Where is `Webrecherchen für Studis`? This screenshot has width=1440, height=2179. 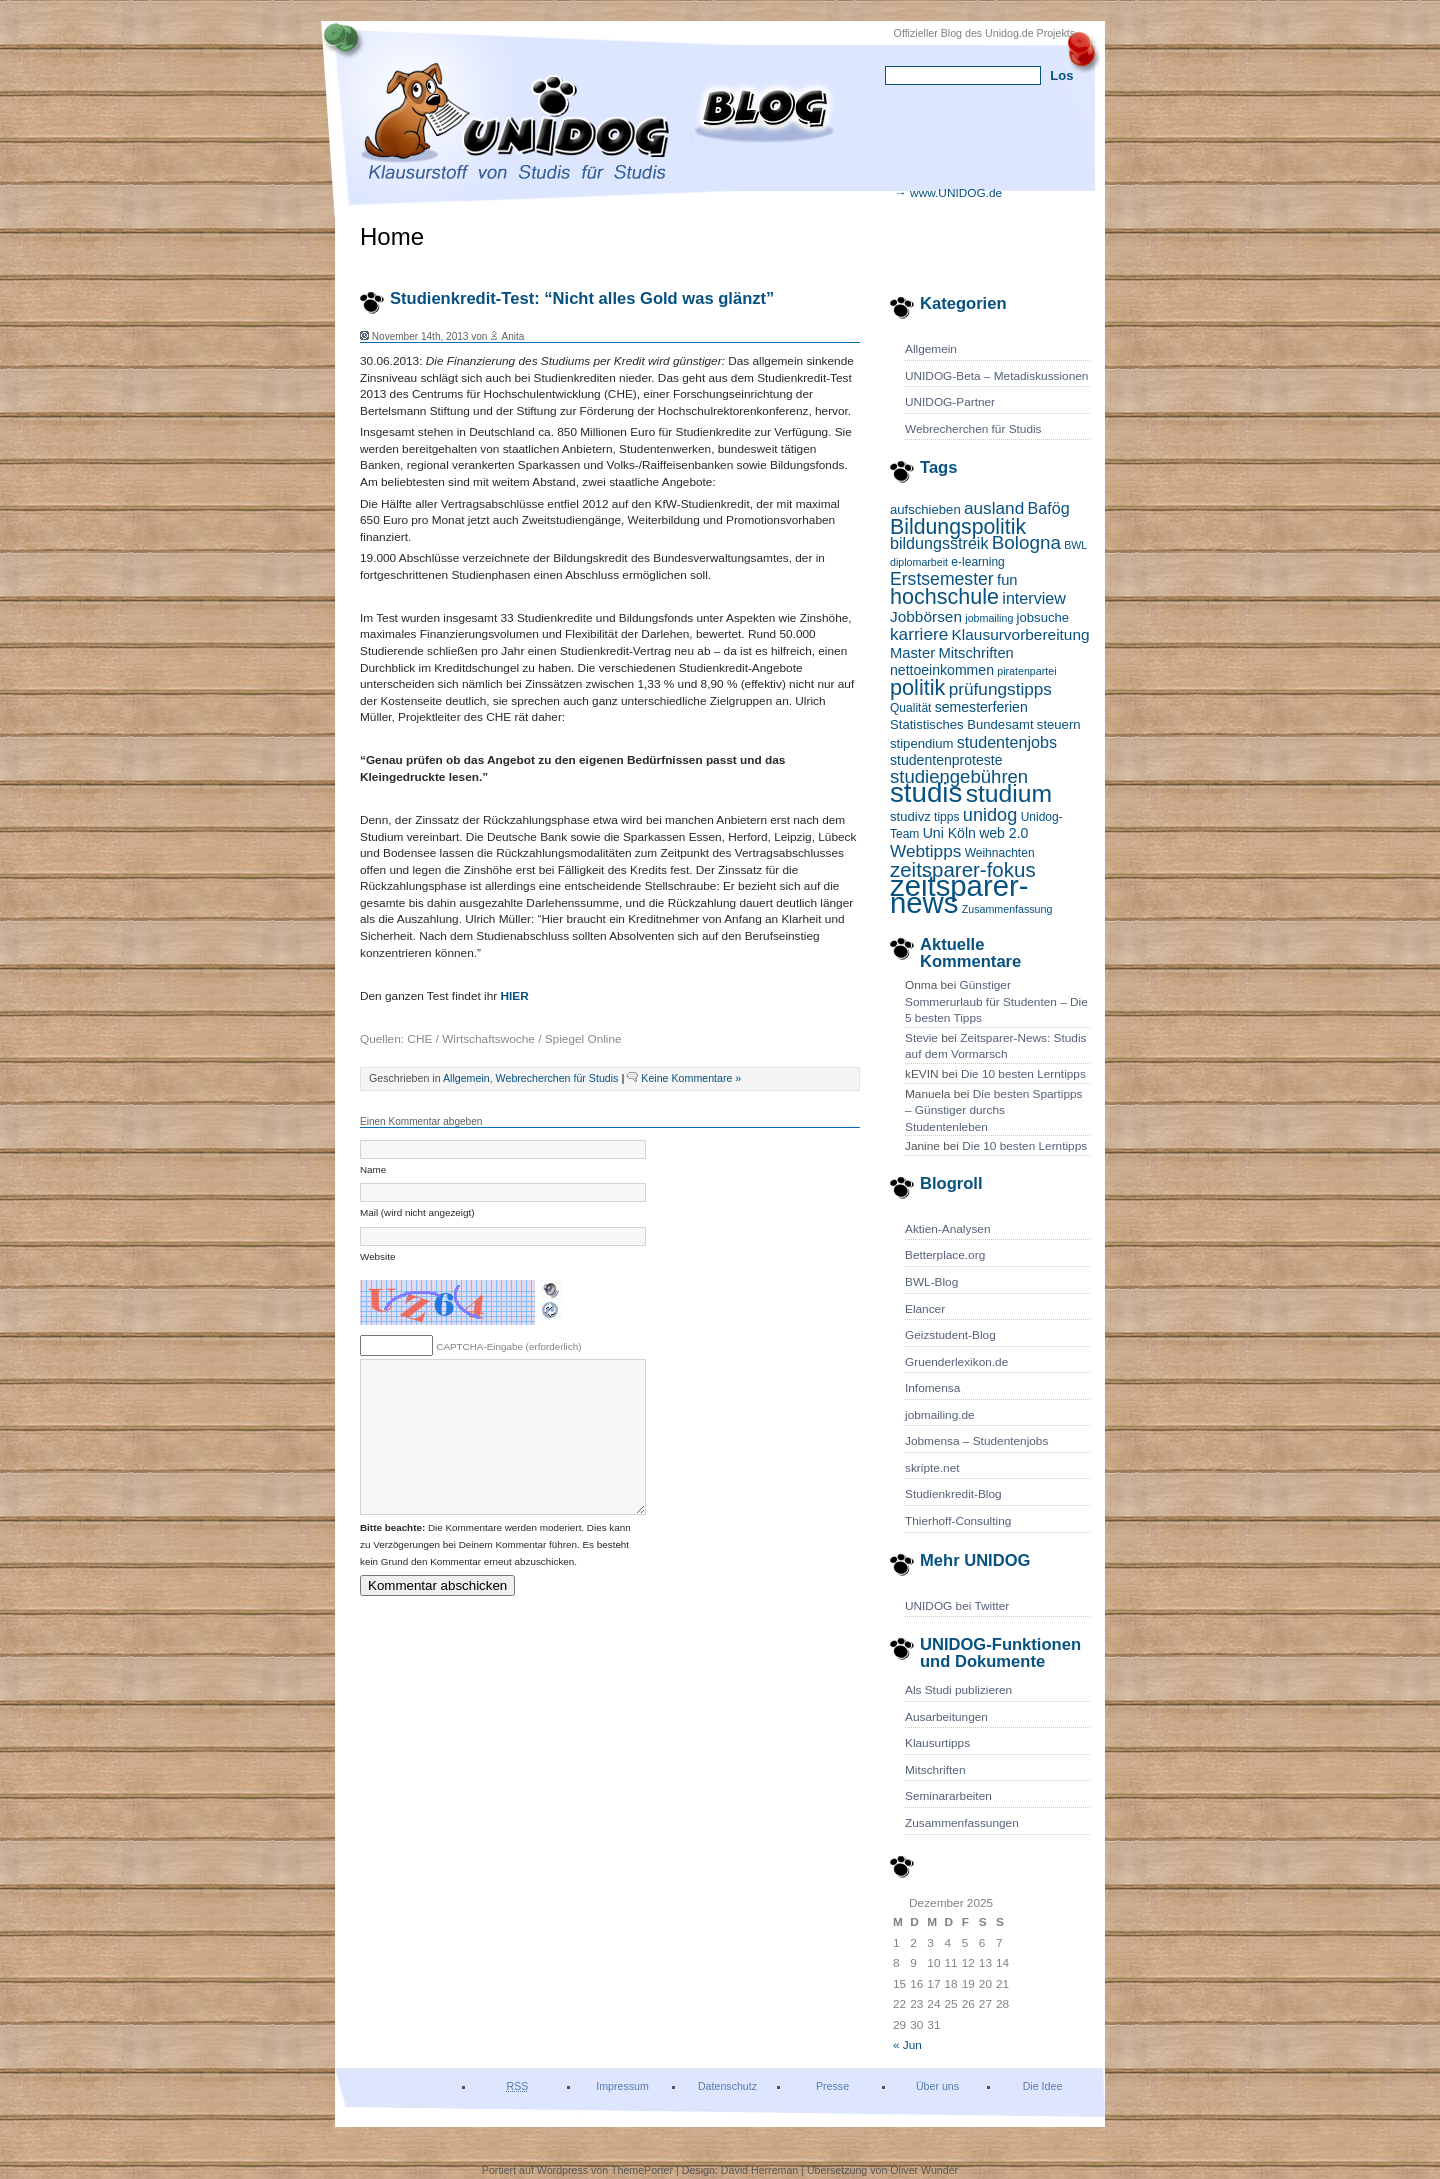 Webrecherchen für Studis is located at coordinates (973, 429).